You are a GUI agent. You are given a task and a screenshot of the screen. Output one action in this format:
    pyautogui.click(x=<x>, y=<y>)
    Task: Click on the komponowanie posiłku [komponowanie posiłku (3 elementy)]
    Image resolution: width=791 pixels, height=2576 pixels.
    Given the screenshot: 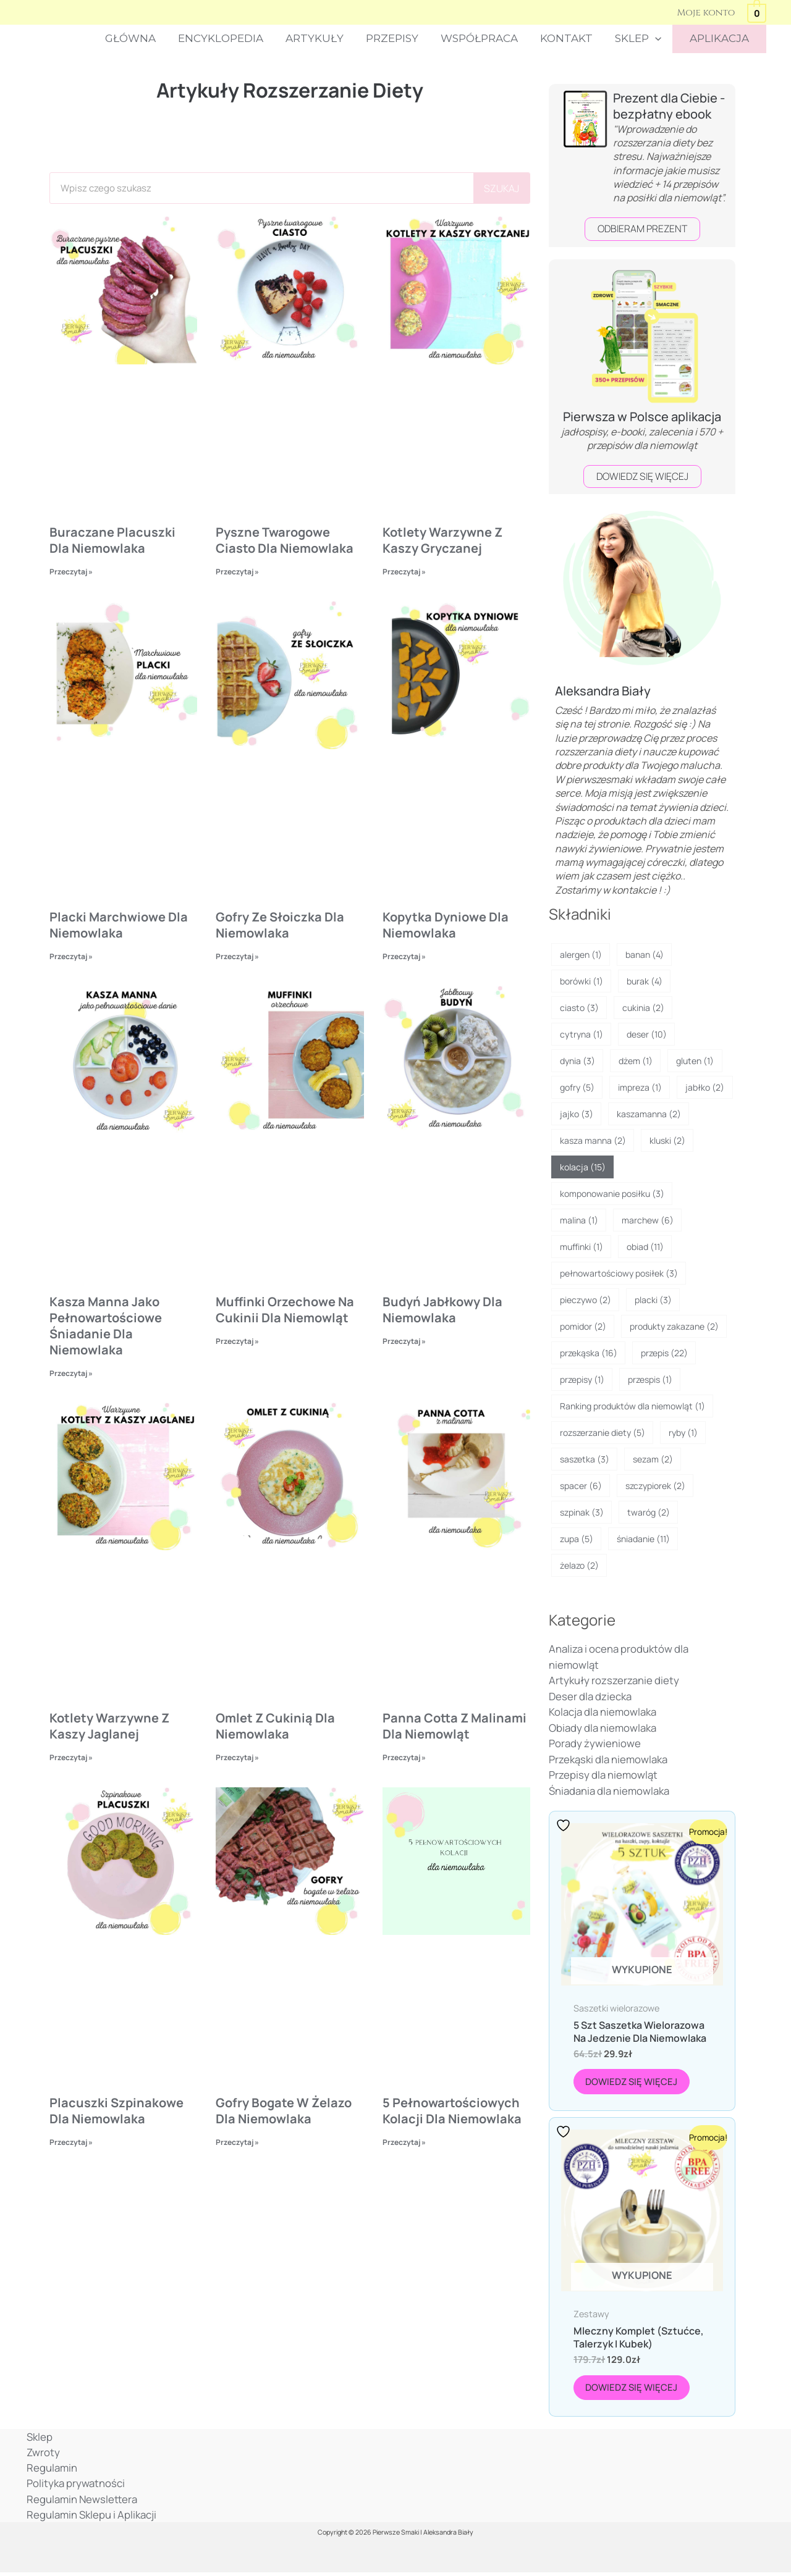 What is the action you would take?
    pyautogui.click(x=612, y=1193)
    